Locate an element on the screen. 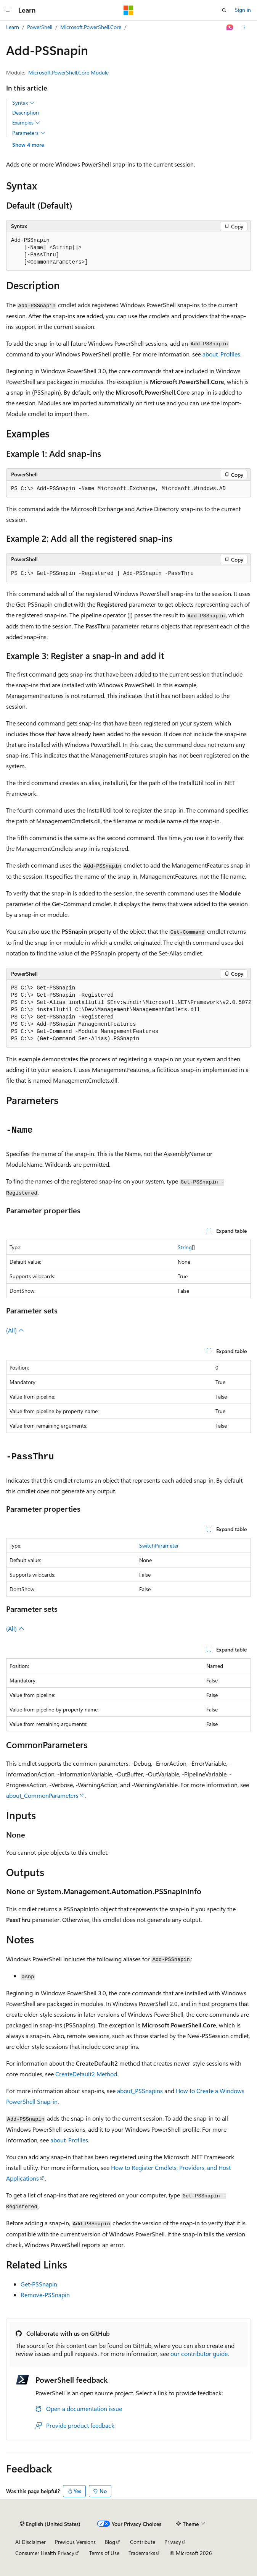 The width and height of the screenshot is (257, 2576). [Ask Learn] is located at coordinates (230, 27).